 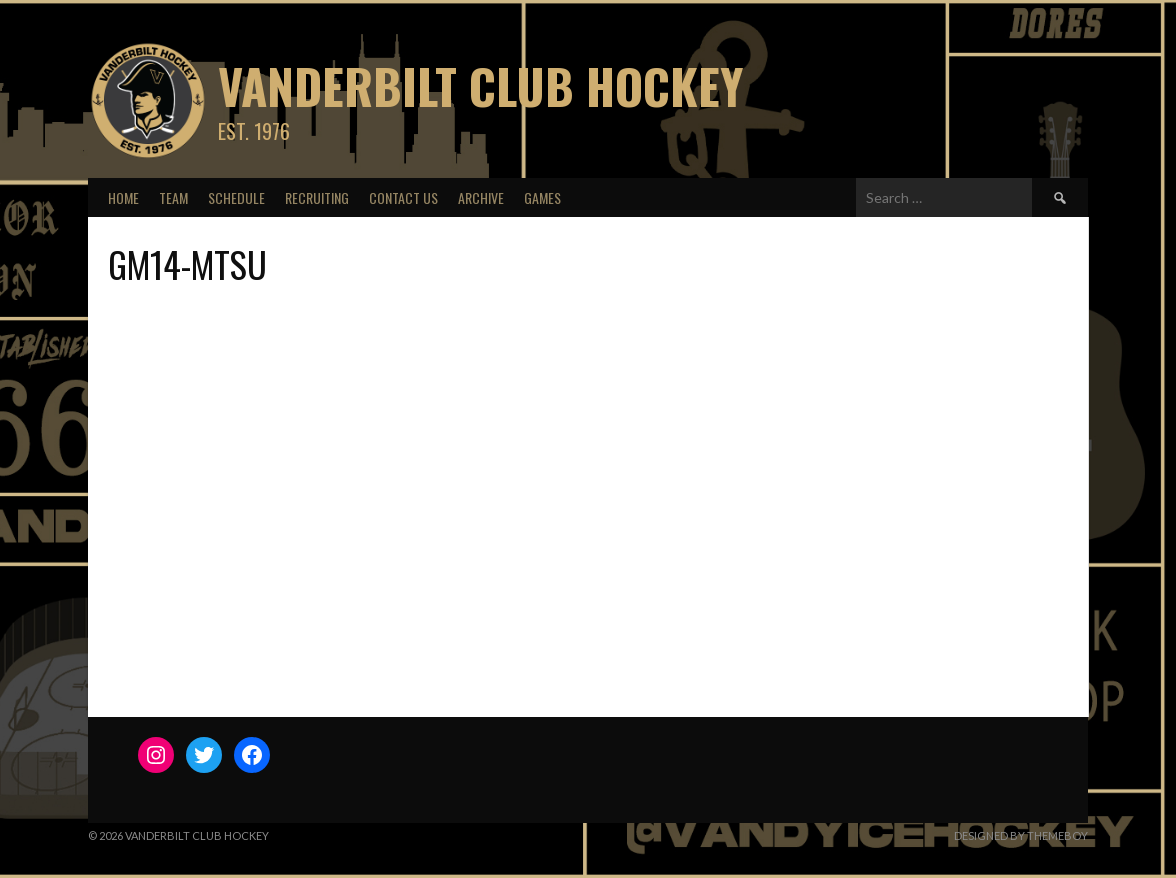 What do you see at coordinates (317, 197) in the screenshot?
I see `Recruiting` at bounding box center [317, 197].